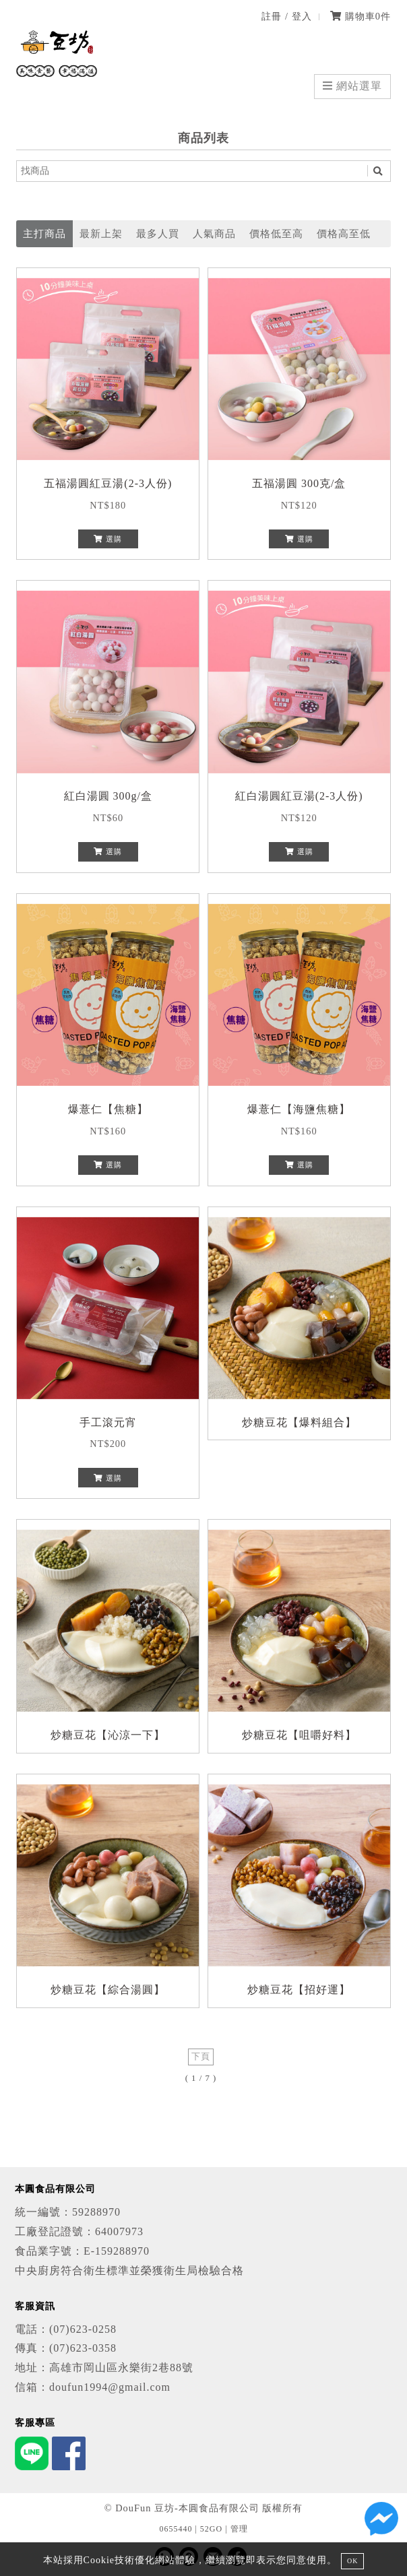 The width and height of the screenshot is (407, 2576). What do you see at coordinates (352, 86) in the screenshot?
I see `網站選單` at bounding box center [352, 86].